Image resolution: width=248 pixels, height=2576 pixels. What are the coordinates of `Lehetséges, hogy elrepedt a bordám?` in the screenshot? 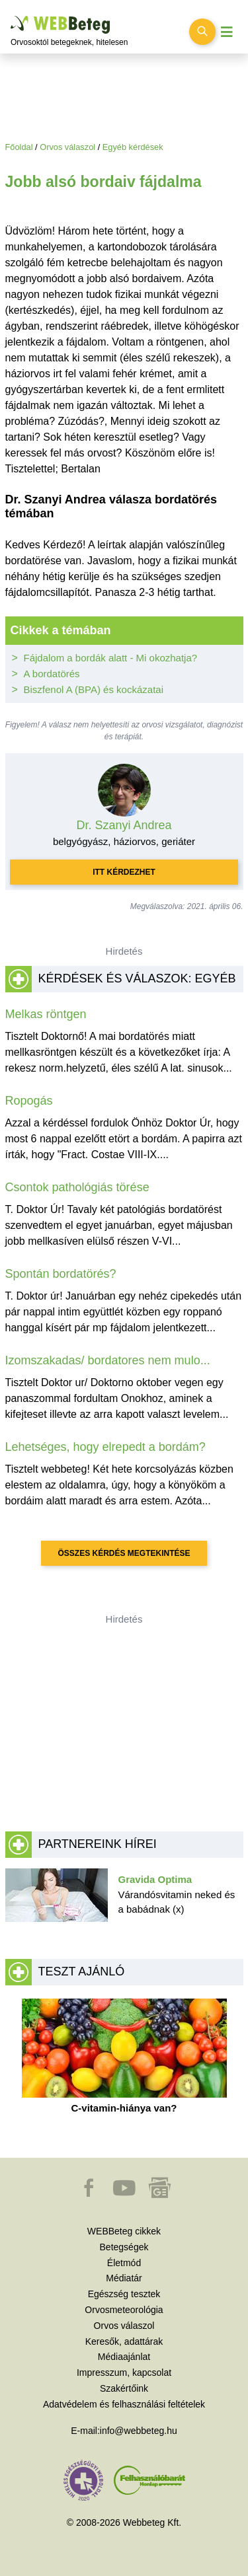 It's located at (105, 1447).